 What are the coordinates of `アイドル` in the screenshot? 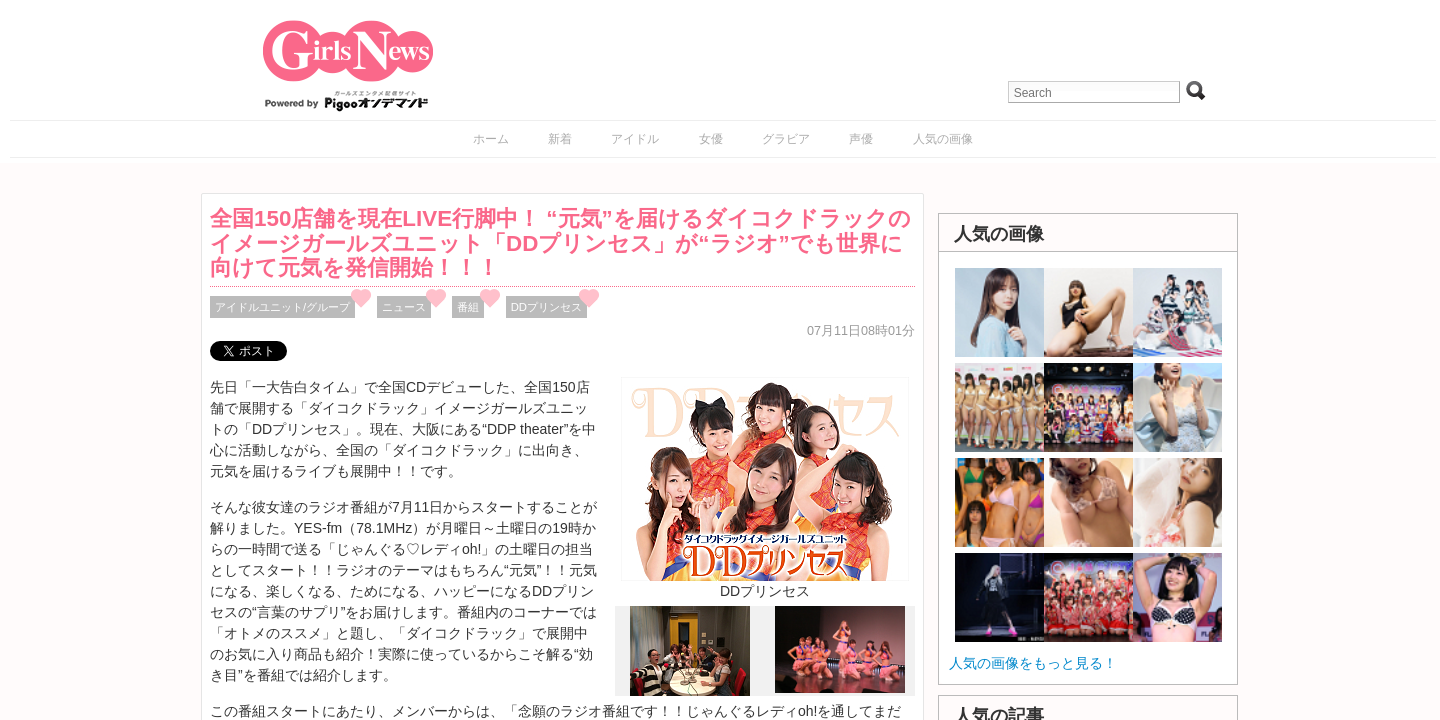 It's located at (635, 139).